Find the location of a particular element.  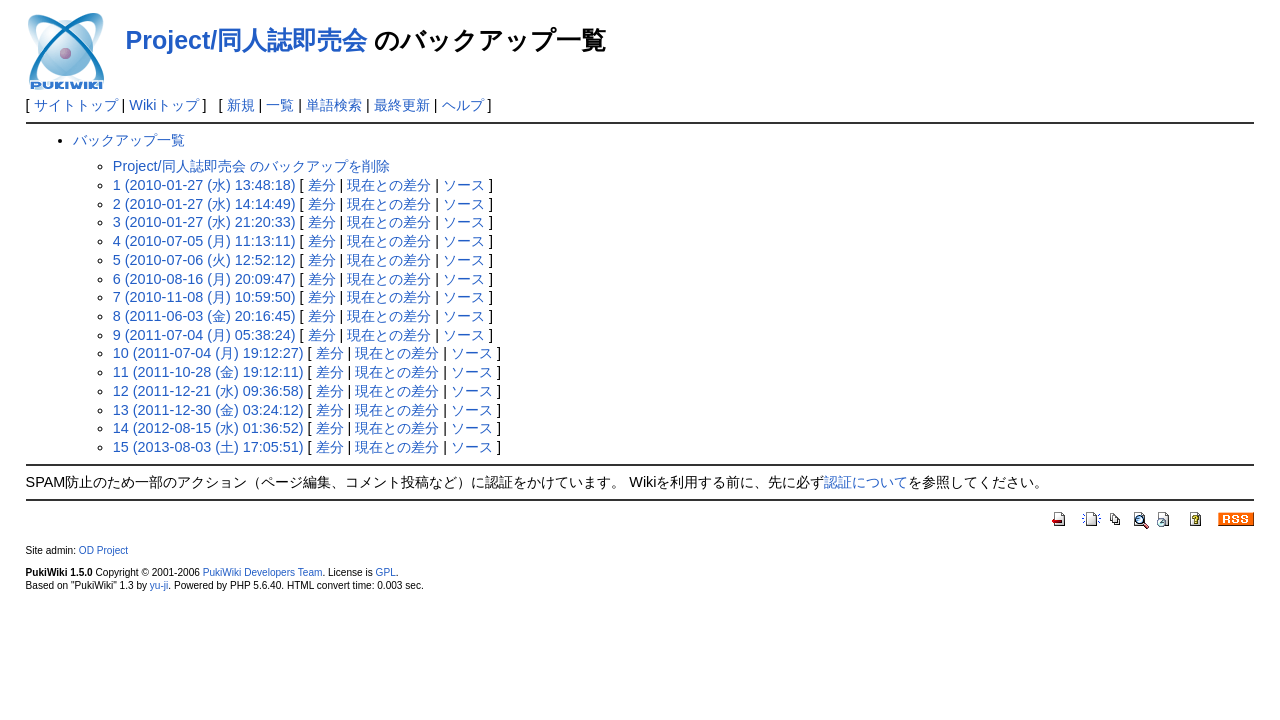

2 (2010-01-27 (水) 14:14:49) is located at coordinates (204, 204).